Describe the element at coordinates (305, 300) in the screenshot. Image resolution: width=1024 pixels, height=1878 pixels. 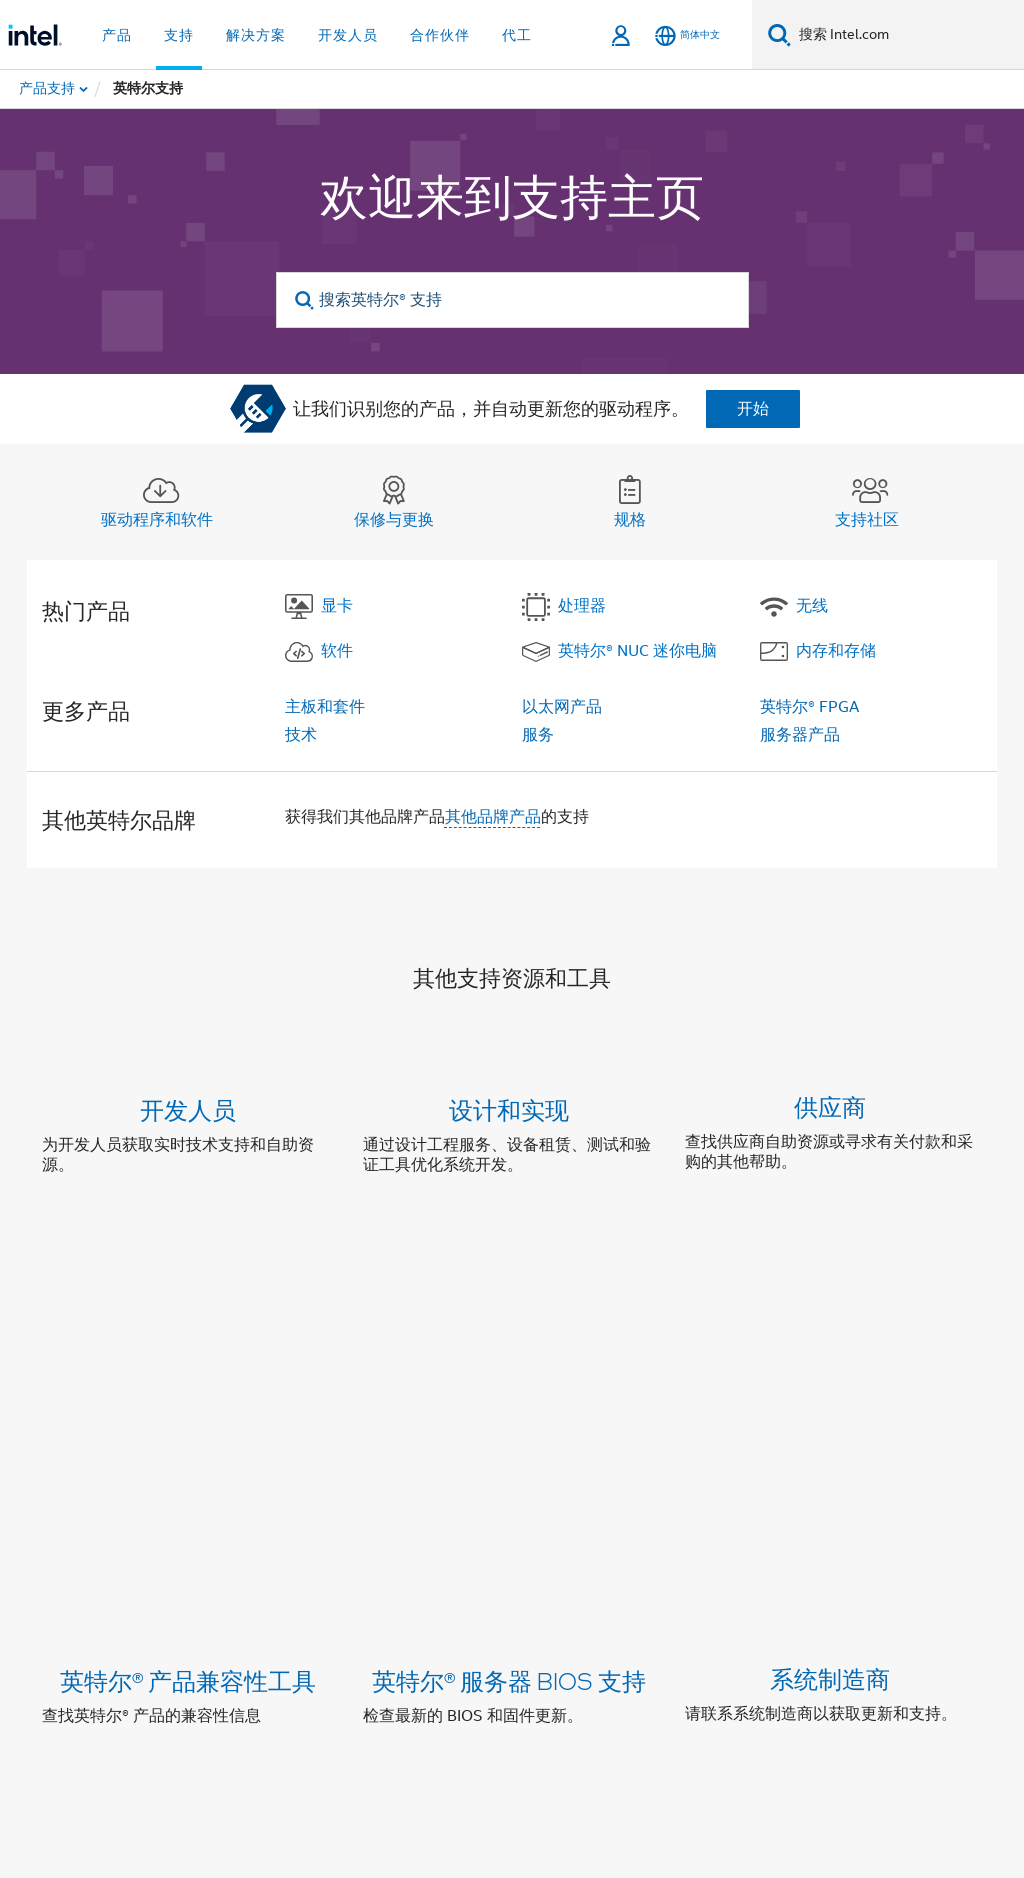
I see `[search]` at that location.